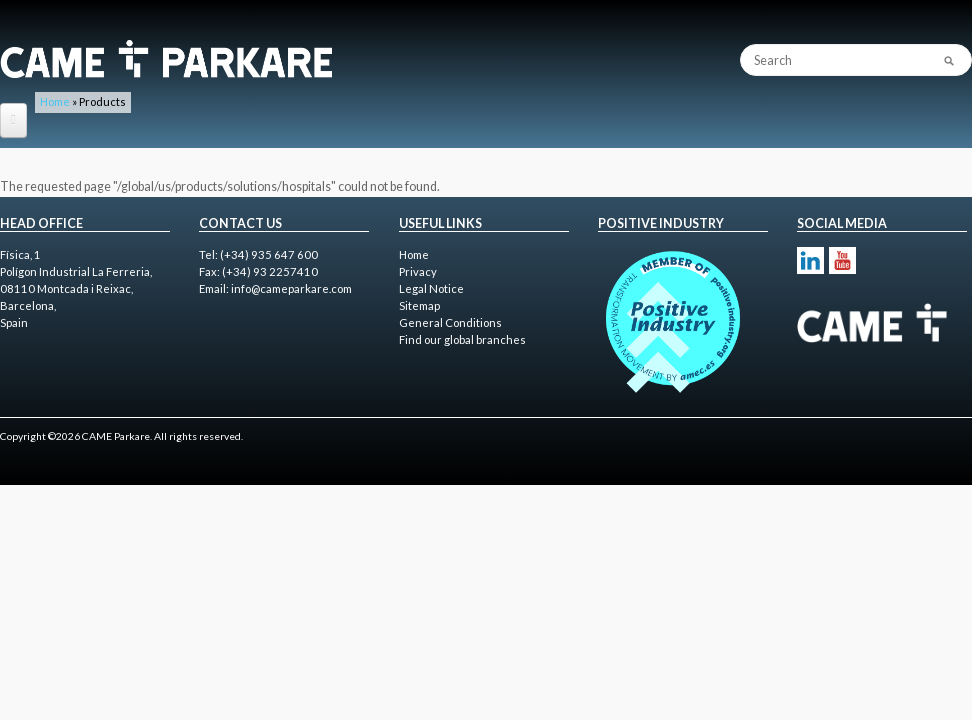 This screenshot has width=972, height=720. Describe the element at coordinates (462, 339) in the screenshot. I see `Find our global branches` at that location.